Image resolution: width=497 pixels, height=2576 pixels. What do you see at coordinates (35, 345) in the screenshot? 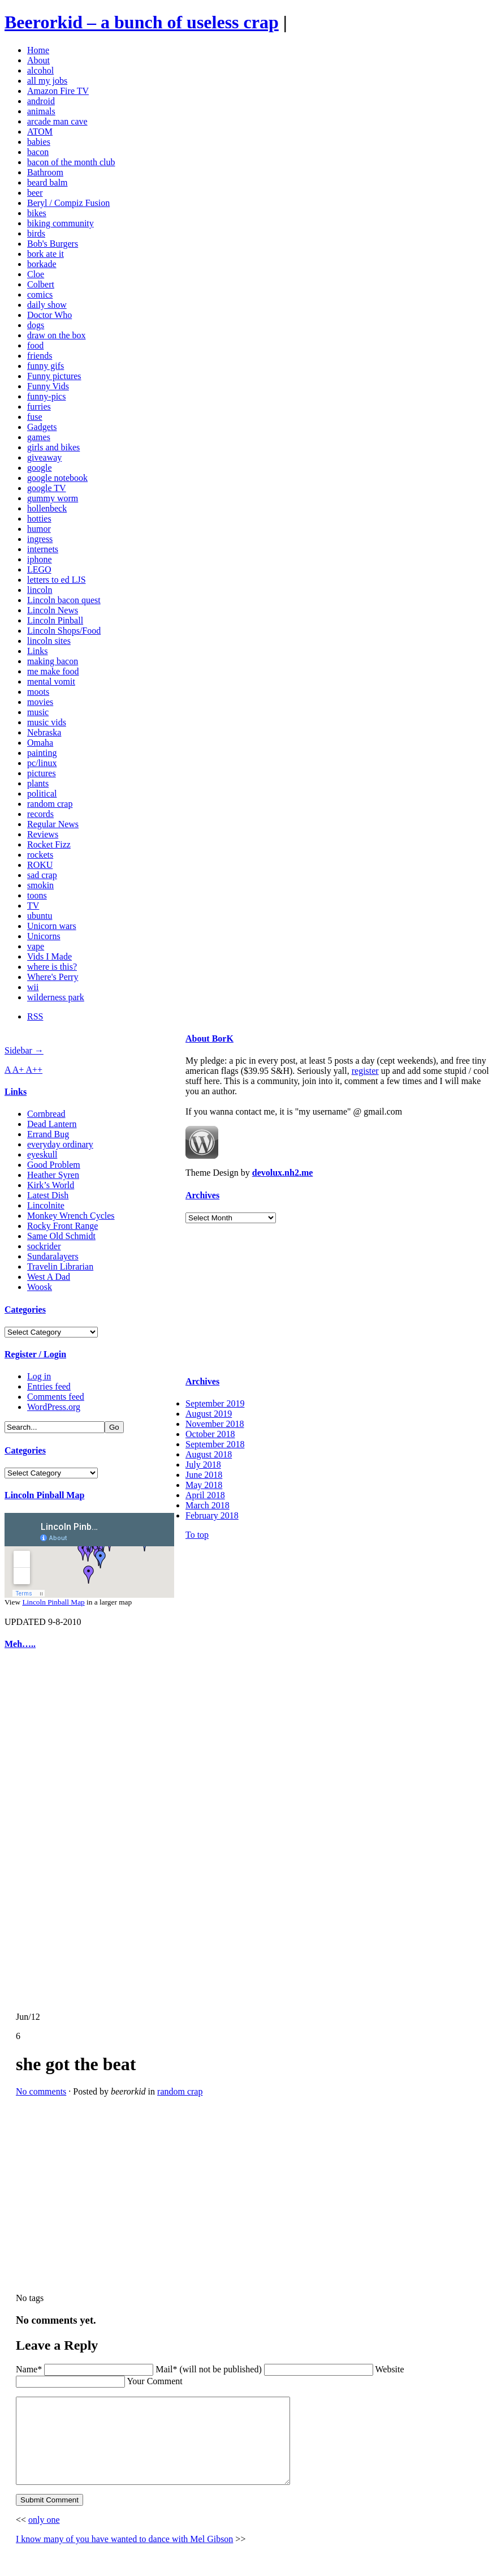
I see `food` at bounding box center [35, 345].